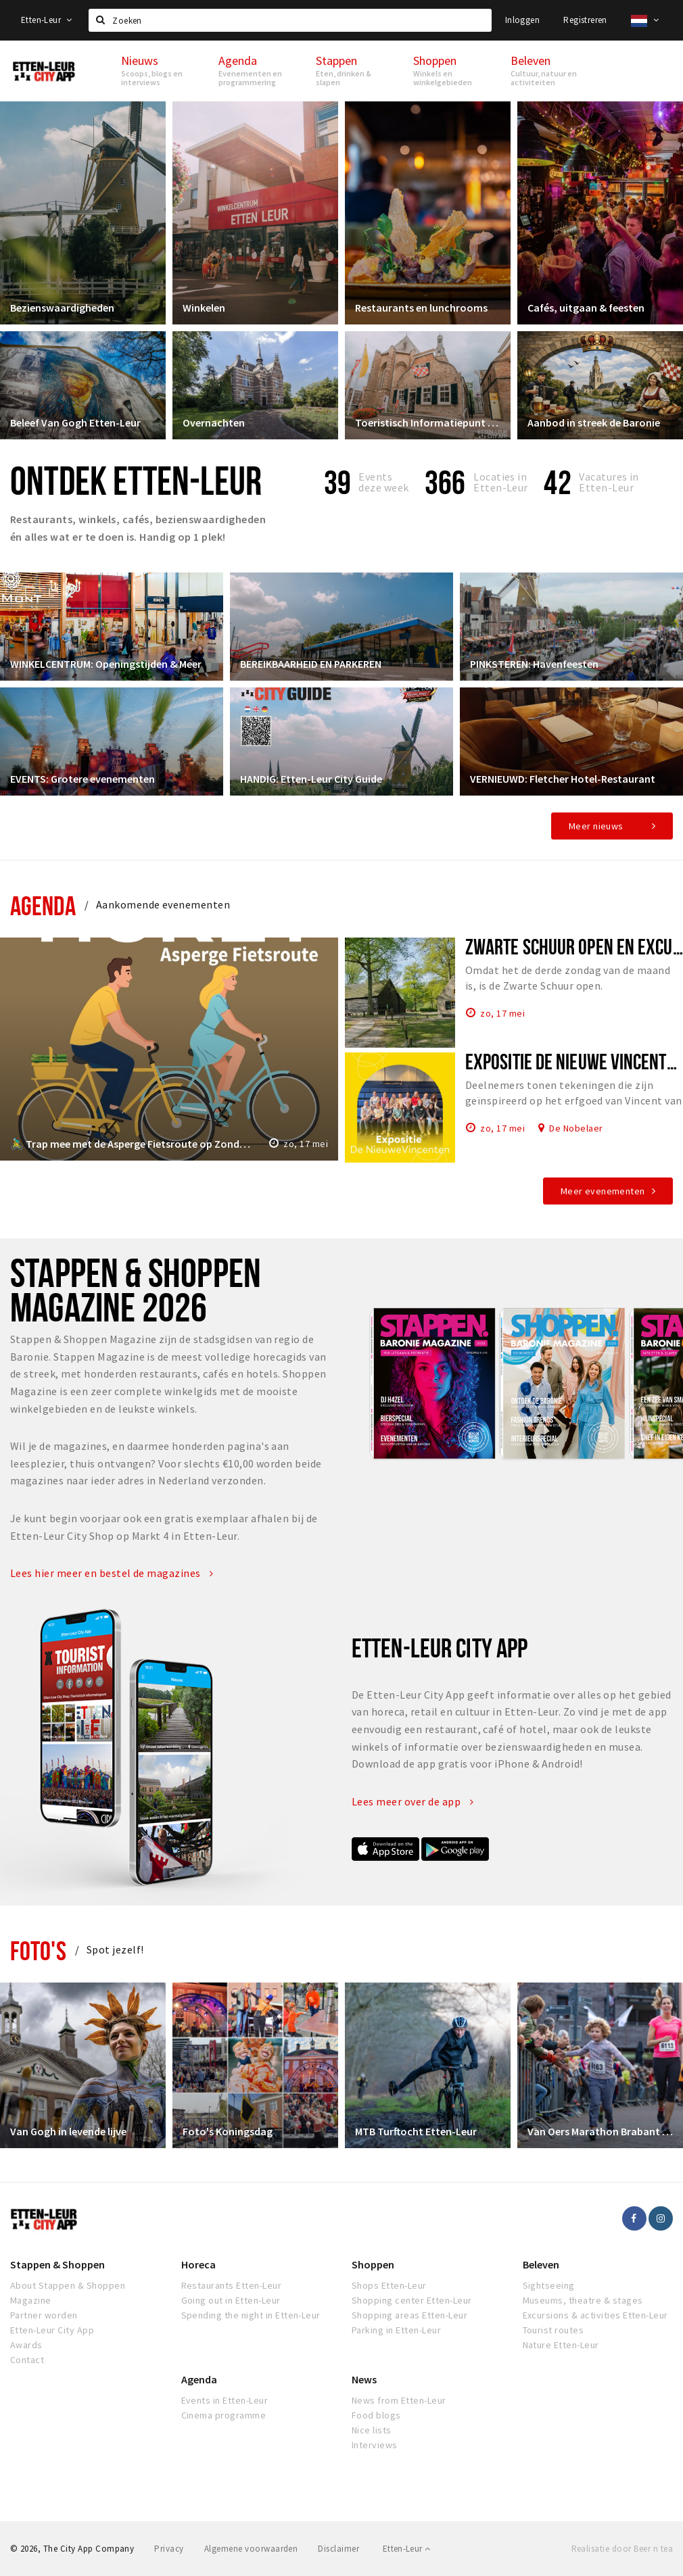 Image resolution: width=683 pixels, height=2576 pixels. Describe the element at coordinates (82, 778) in the screenshot. I see `EVENTS: Grotere evenementen` at that location.